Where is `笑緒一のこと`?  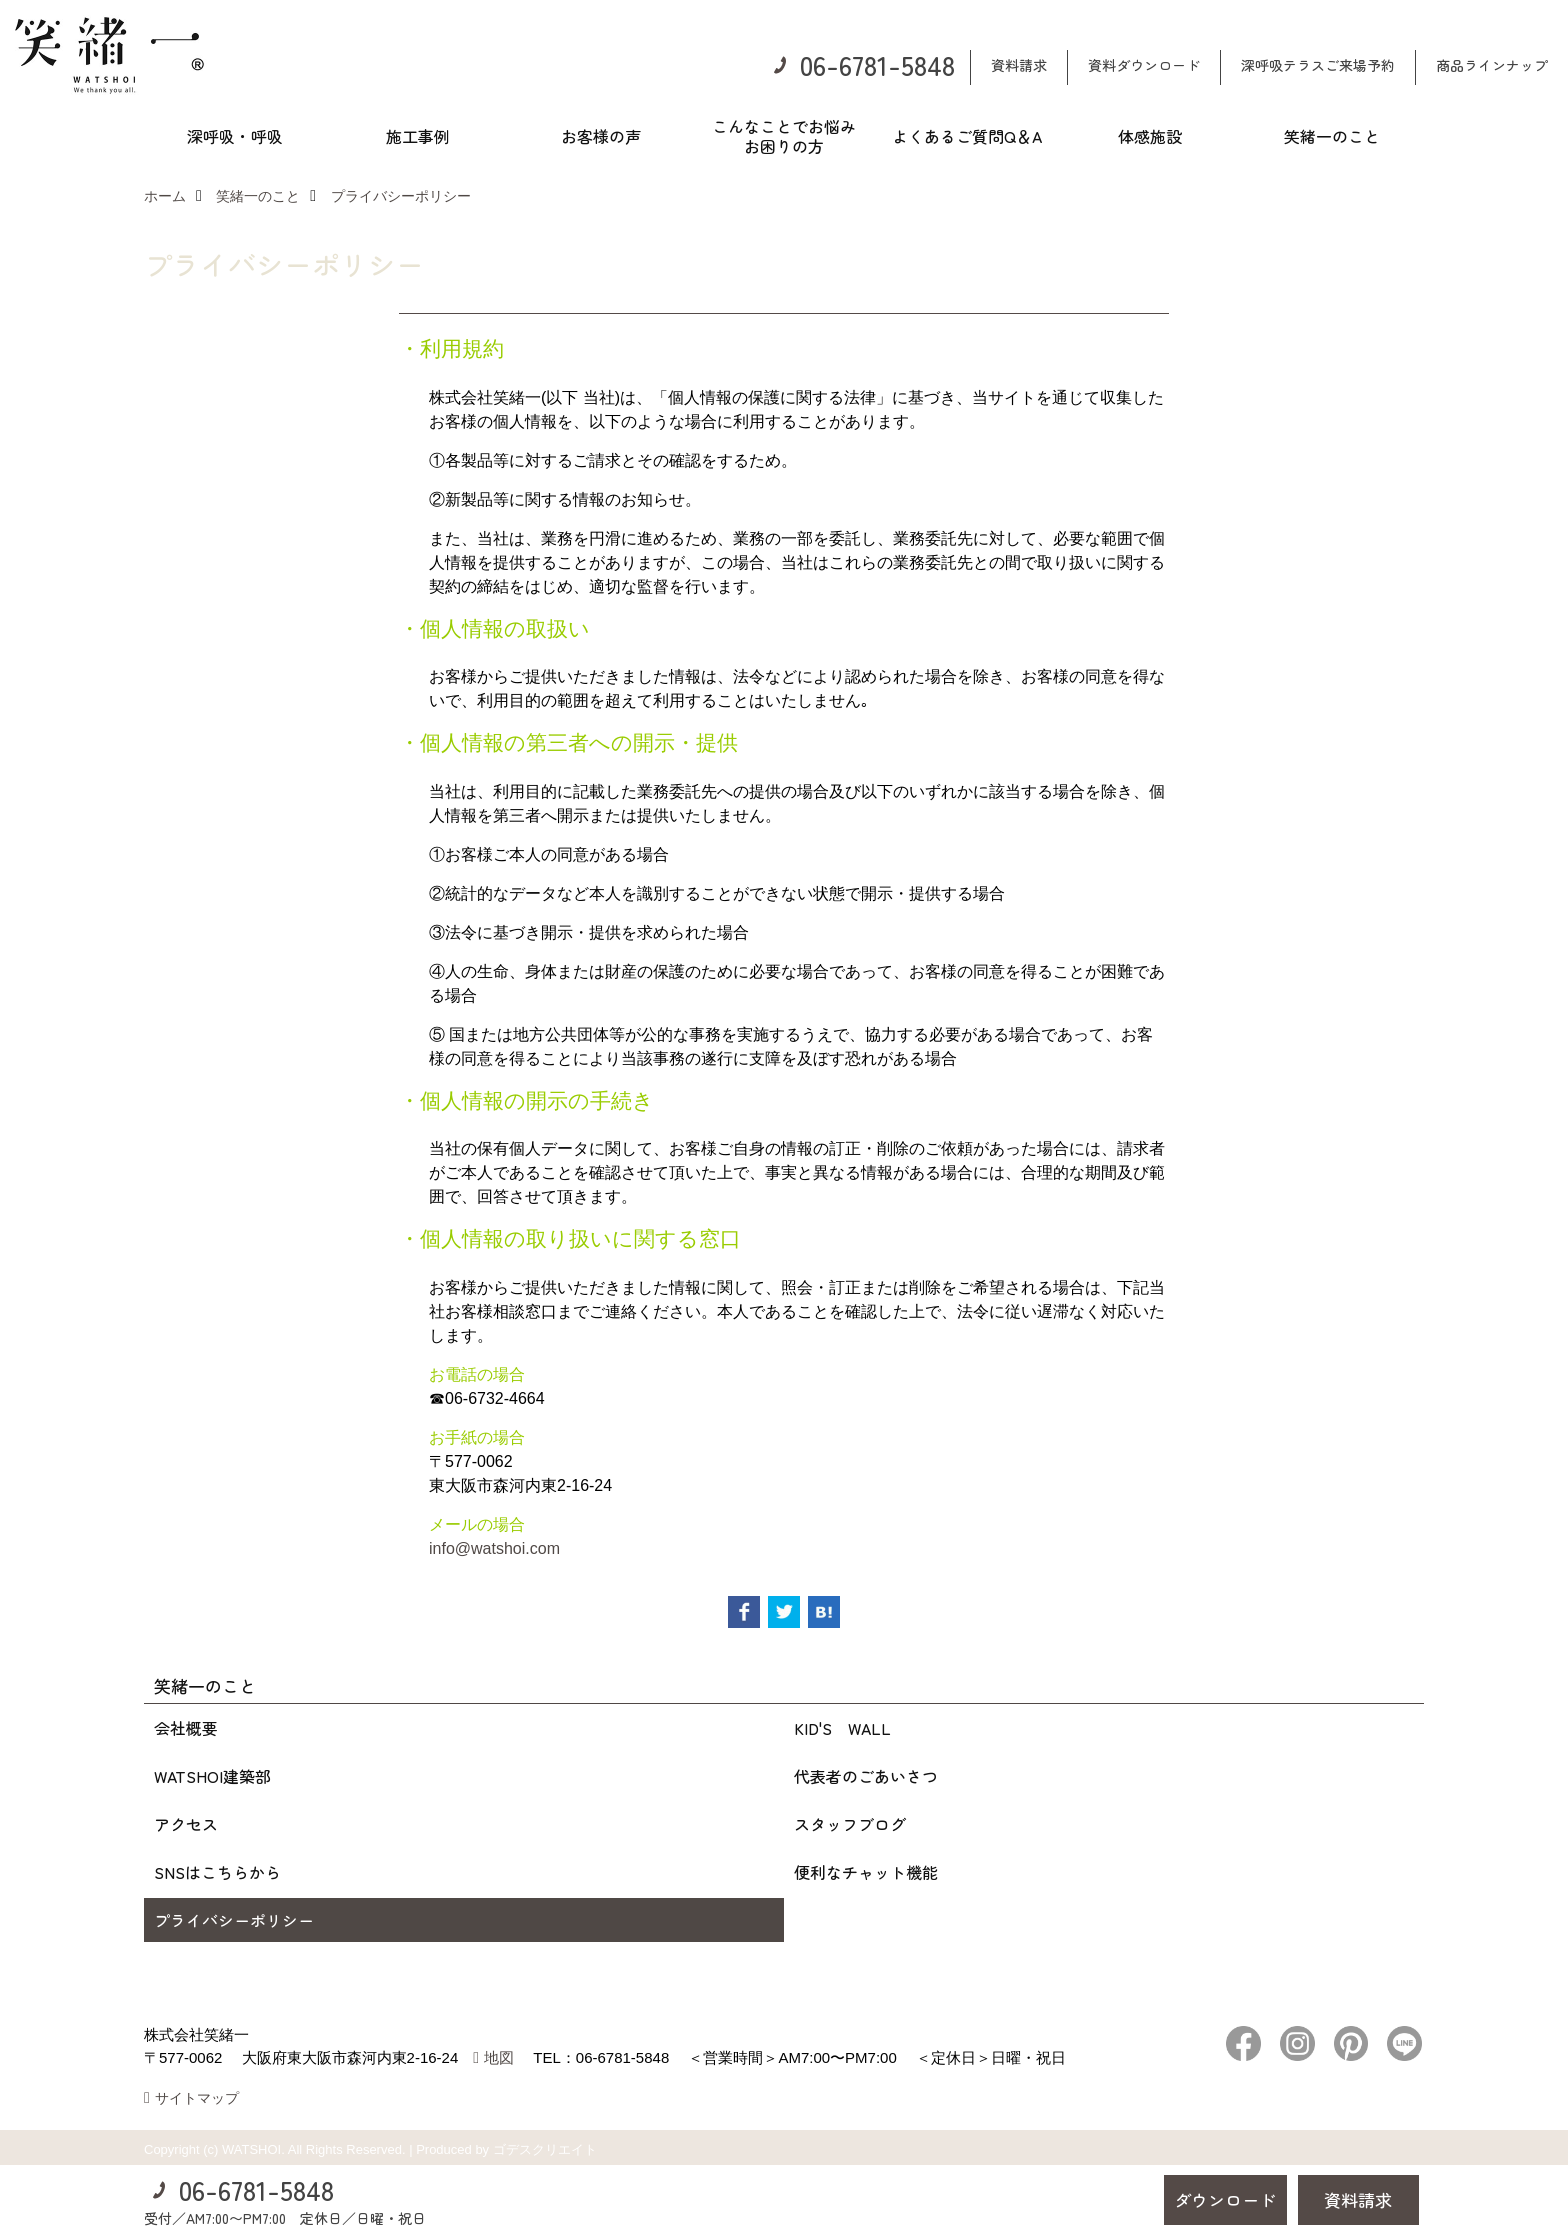
笑緒一のこと is located at coordinates (1332, 136).